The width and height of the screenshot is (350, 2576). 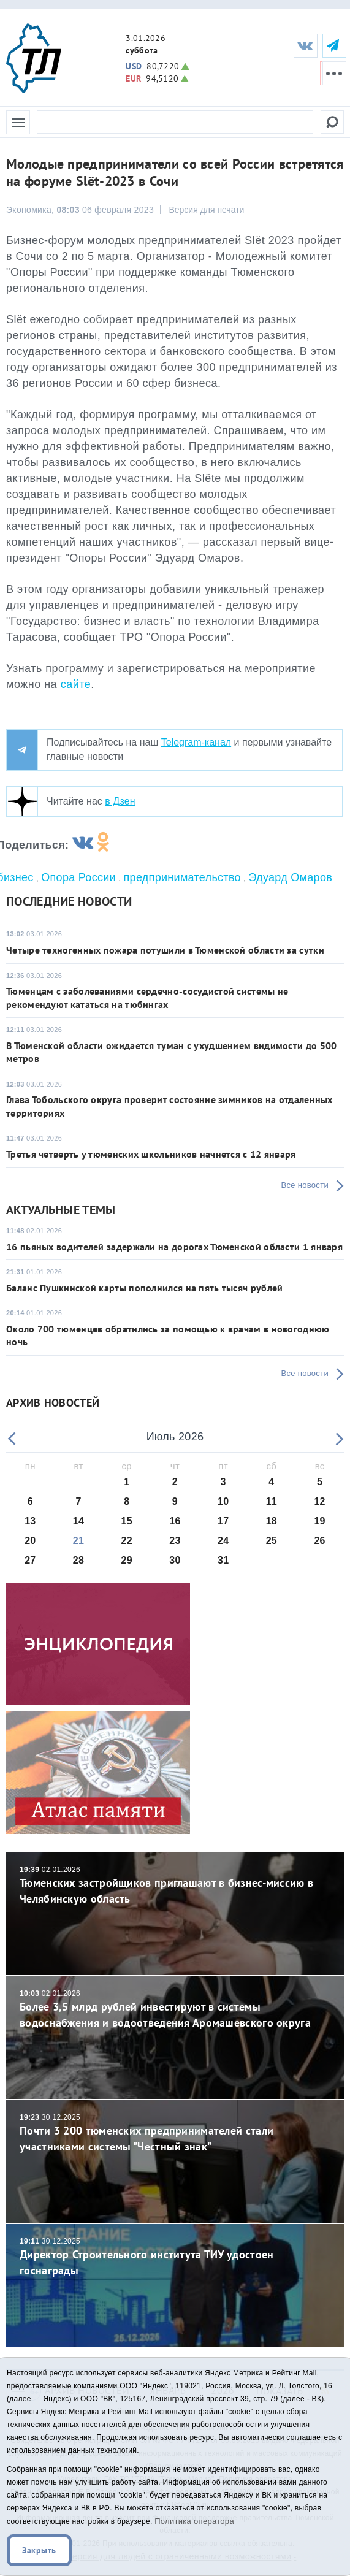 What do you see at coordinates (175, 2133) in the screenshot?
I see `Почти 3 200 тюменских предпринимателей стали участниками системы "Честный знак"` at bounding box center [175, 2133].